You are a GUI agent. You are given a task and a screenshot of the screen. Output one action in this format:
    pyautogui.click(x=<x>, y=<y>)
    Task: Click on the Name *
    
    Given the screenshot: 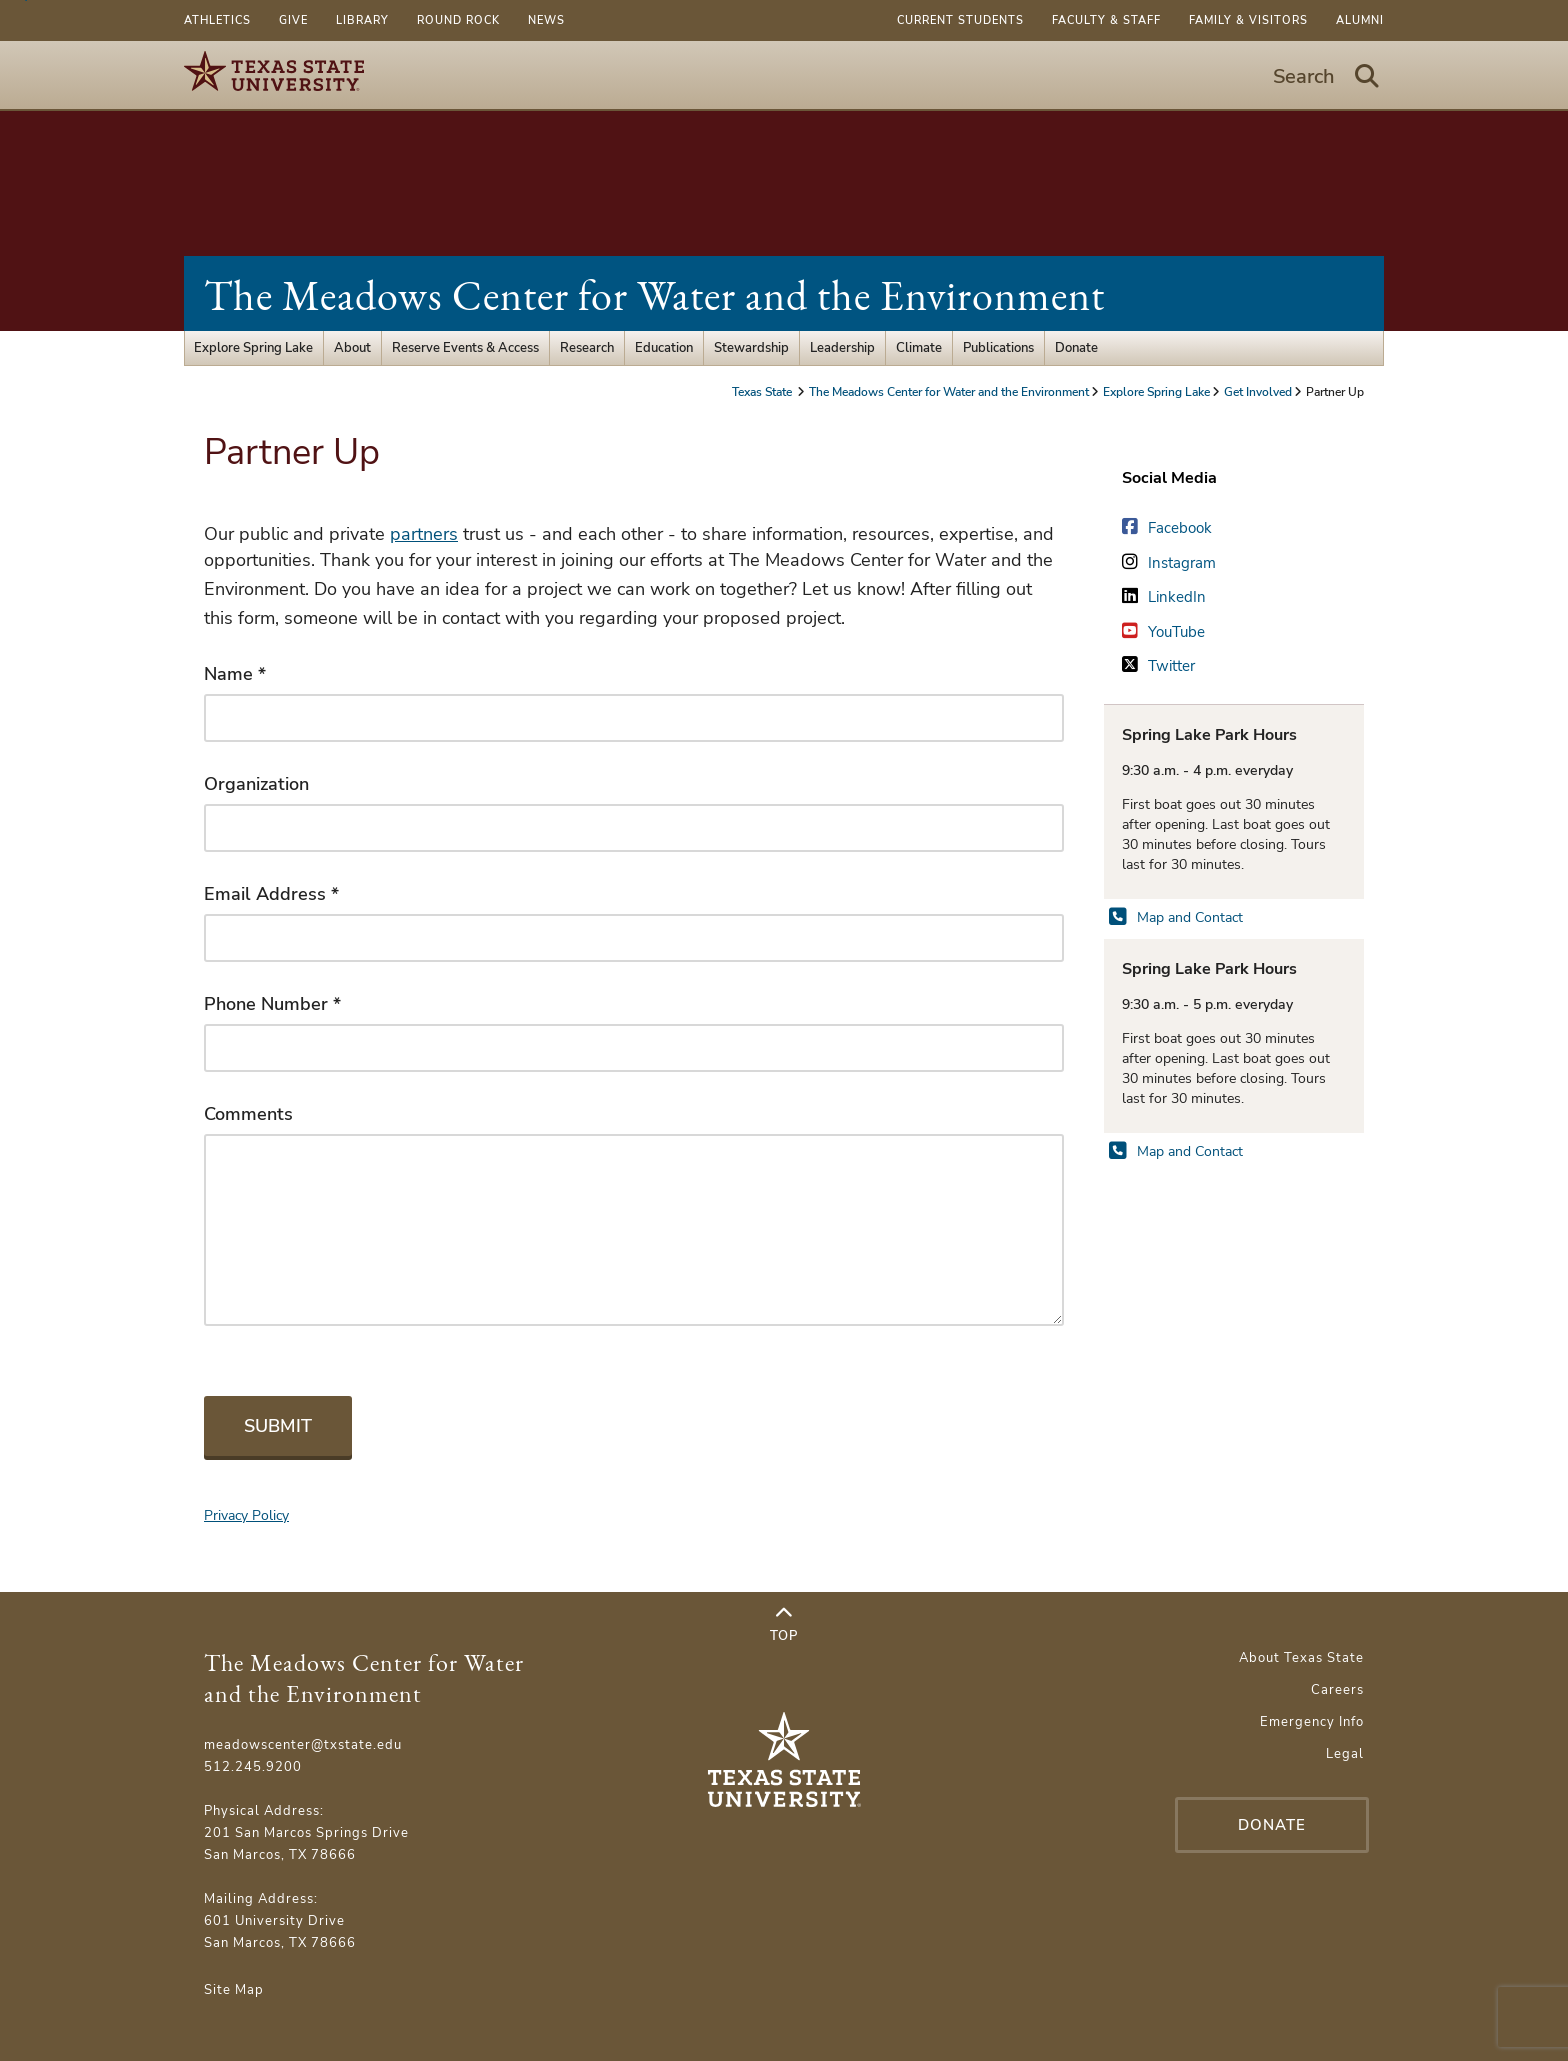 What is the action you would take?
    pyautogui.click(x=235, y=674)
    